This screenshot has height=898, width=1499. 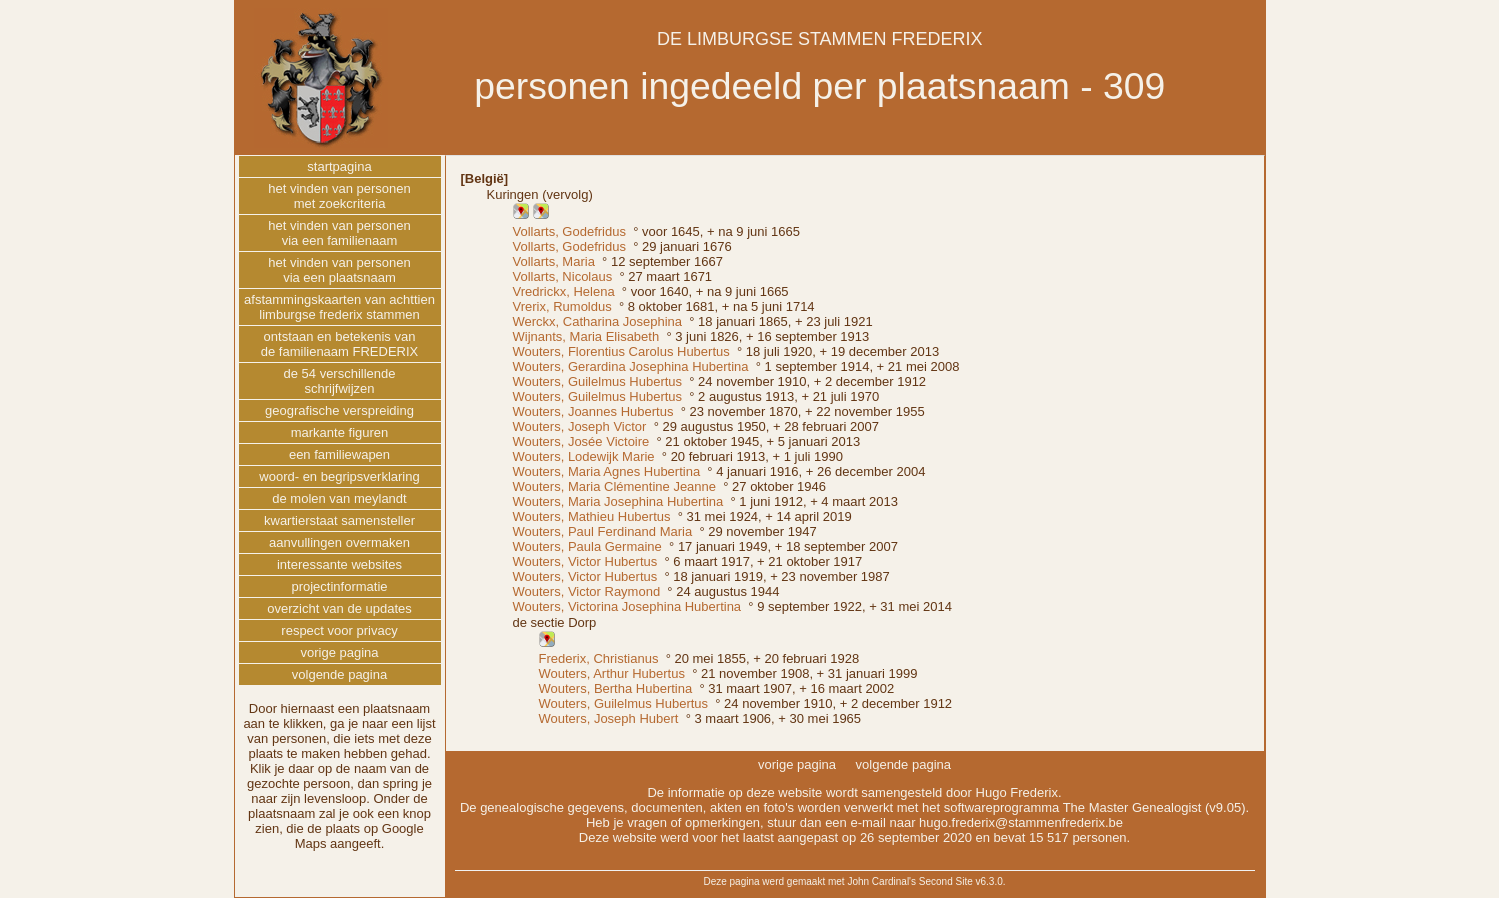 What do you see at coordinates (564, 291) in the screenshot?
I see `Vredrickx, Helena` at bounding box center [564, 291].